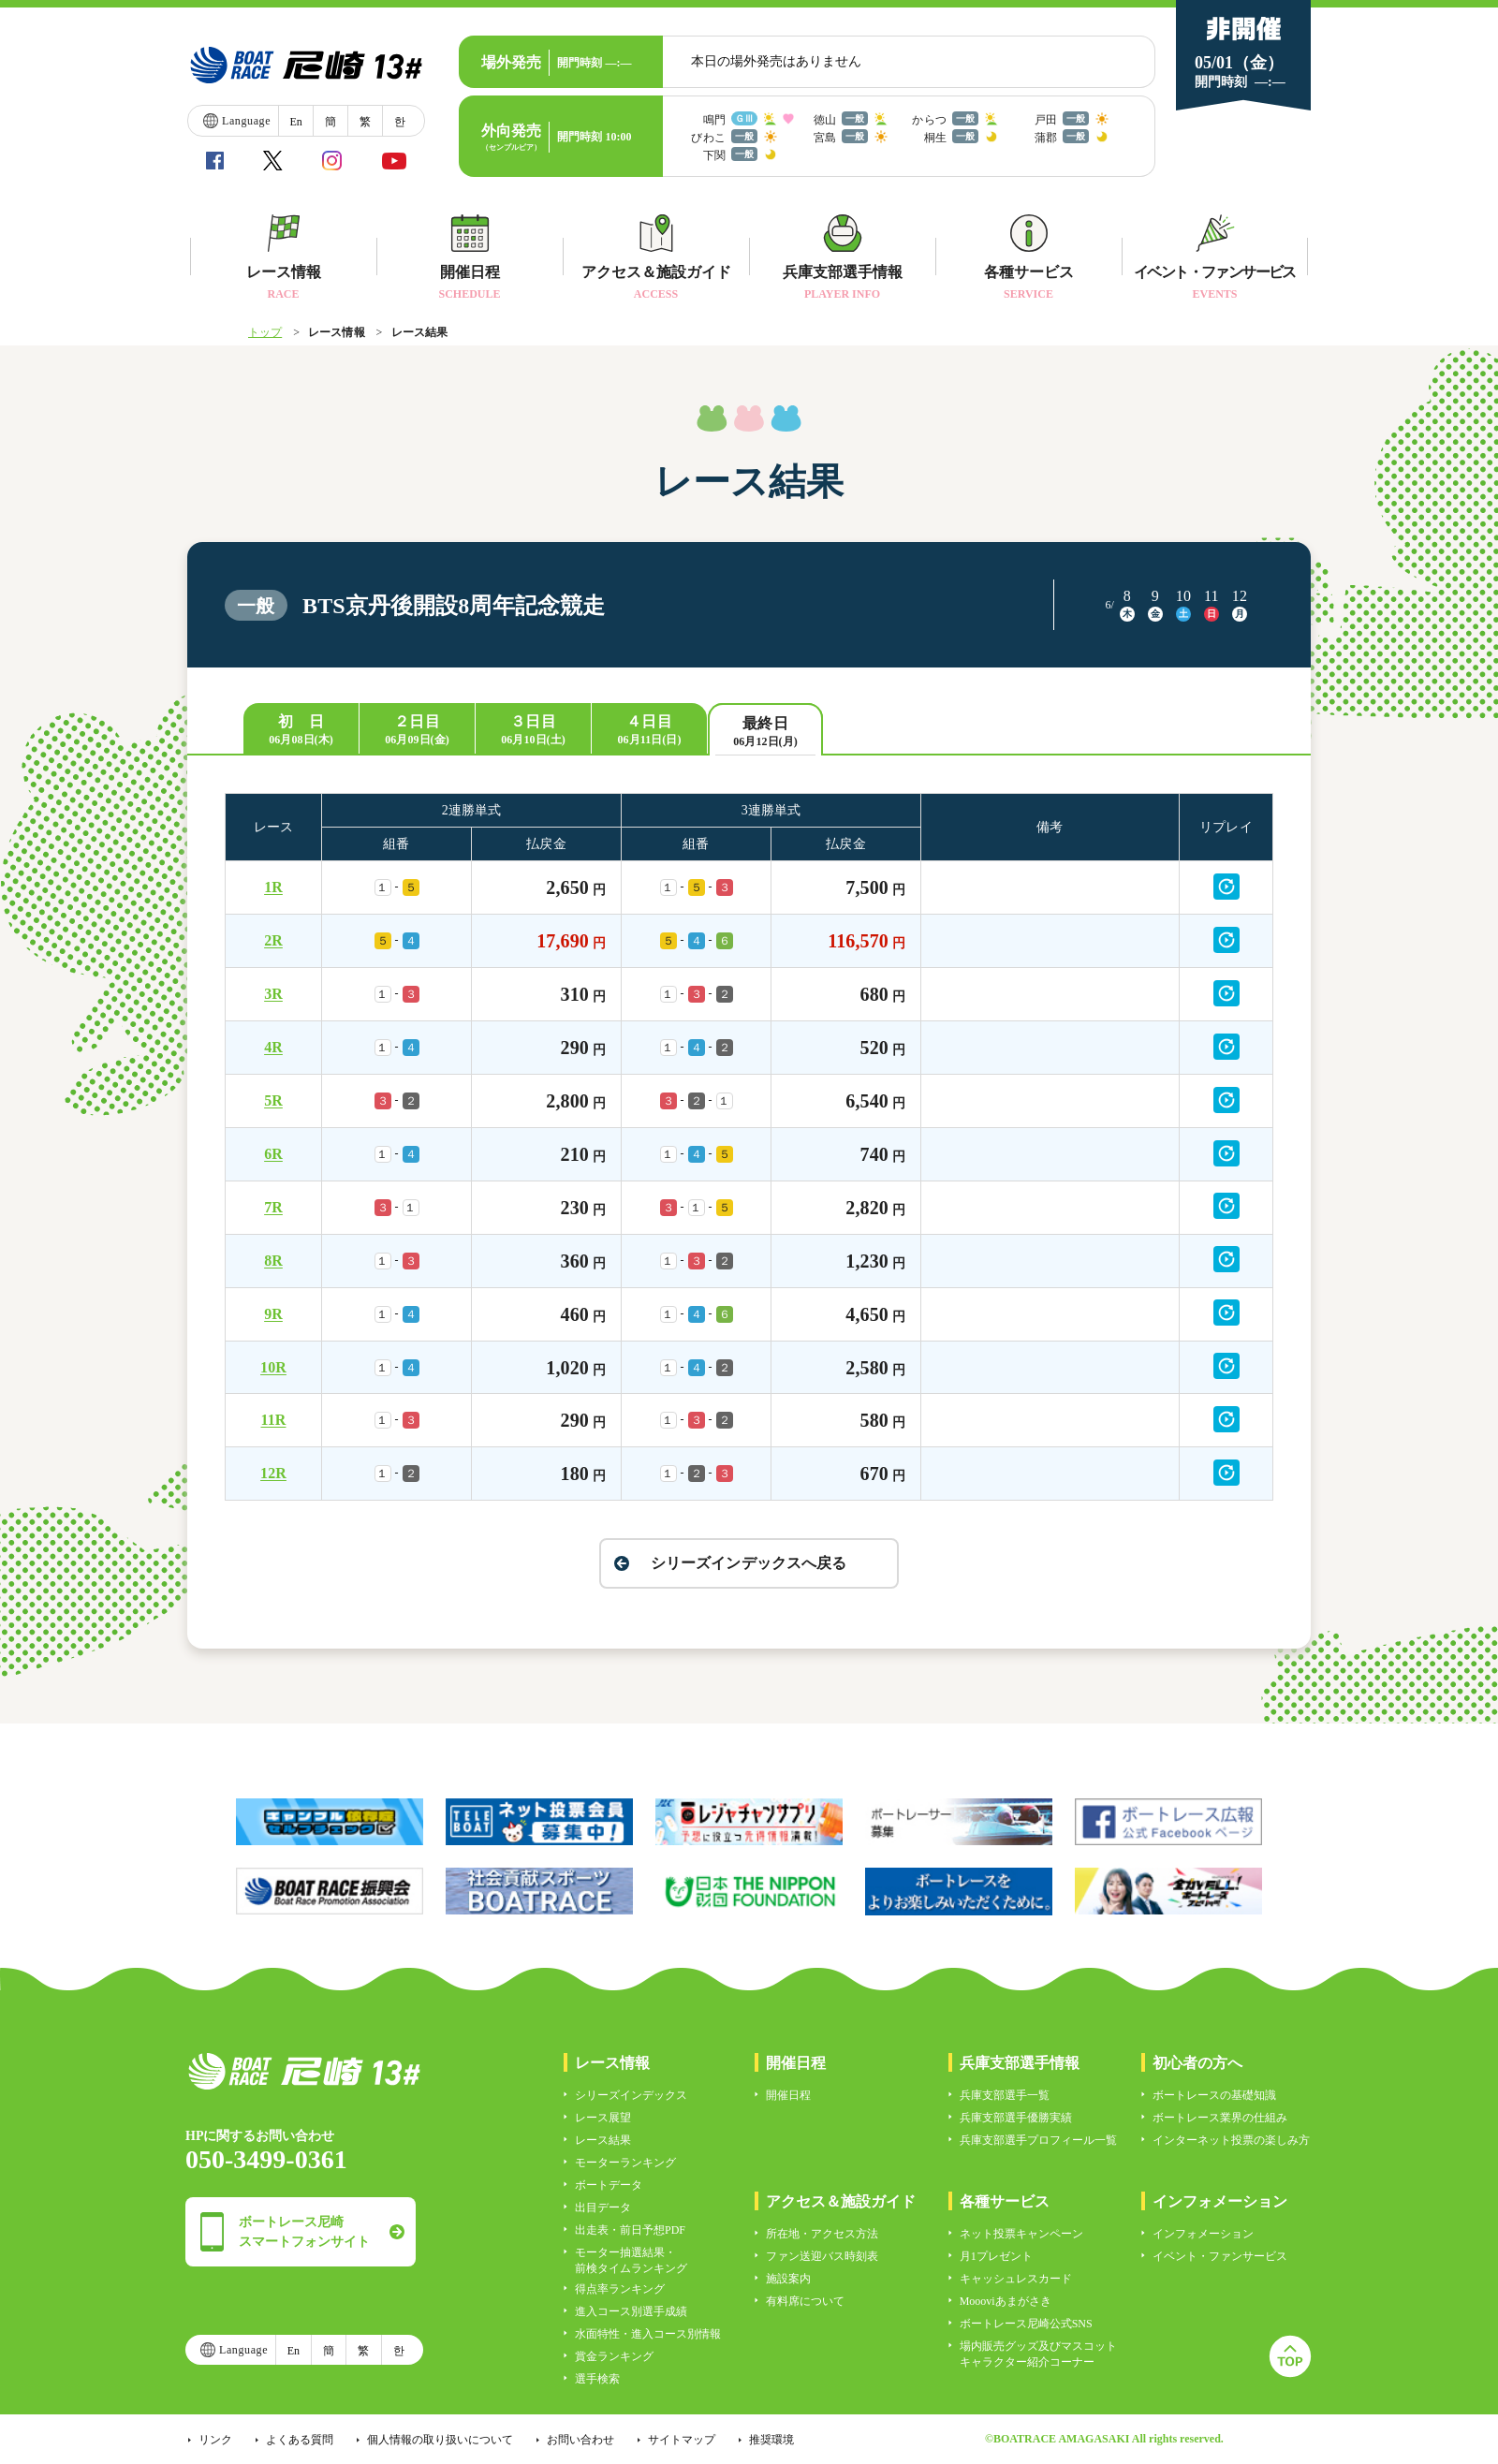  I want to click on キャッシュレスカード, so click(1016, 2278).